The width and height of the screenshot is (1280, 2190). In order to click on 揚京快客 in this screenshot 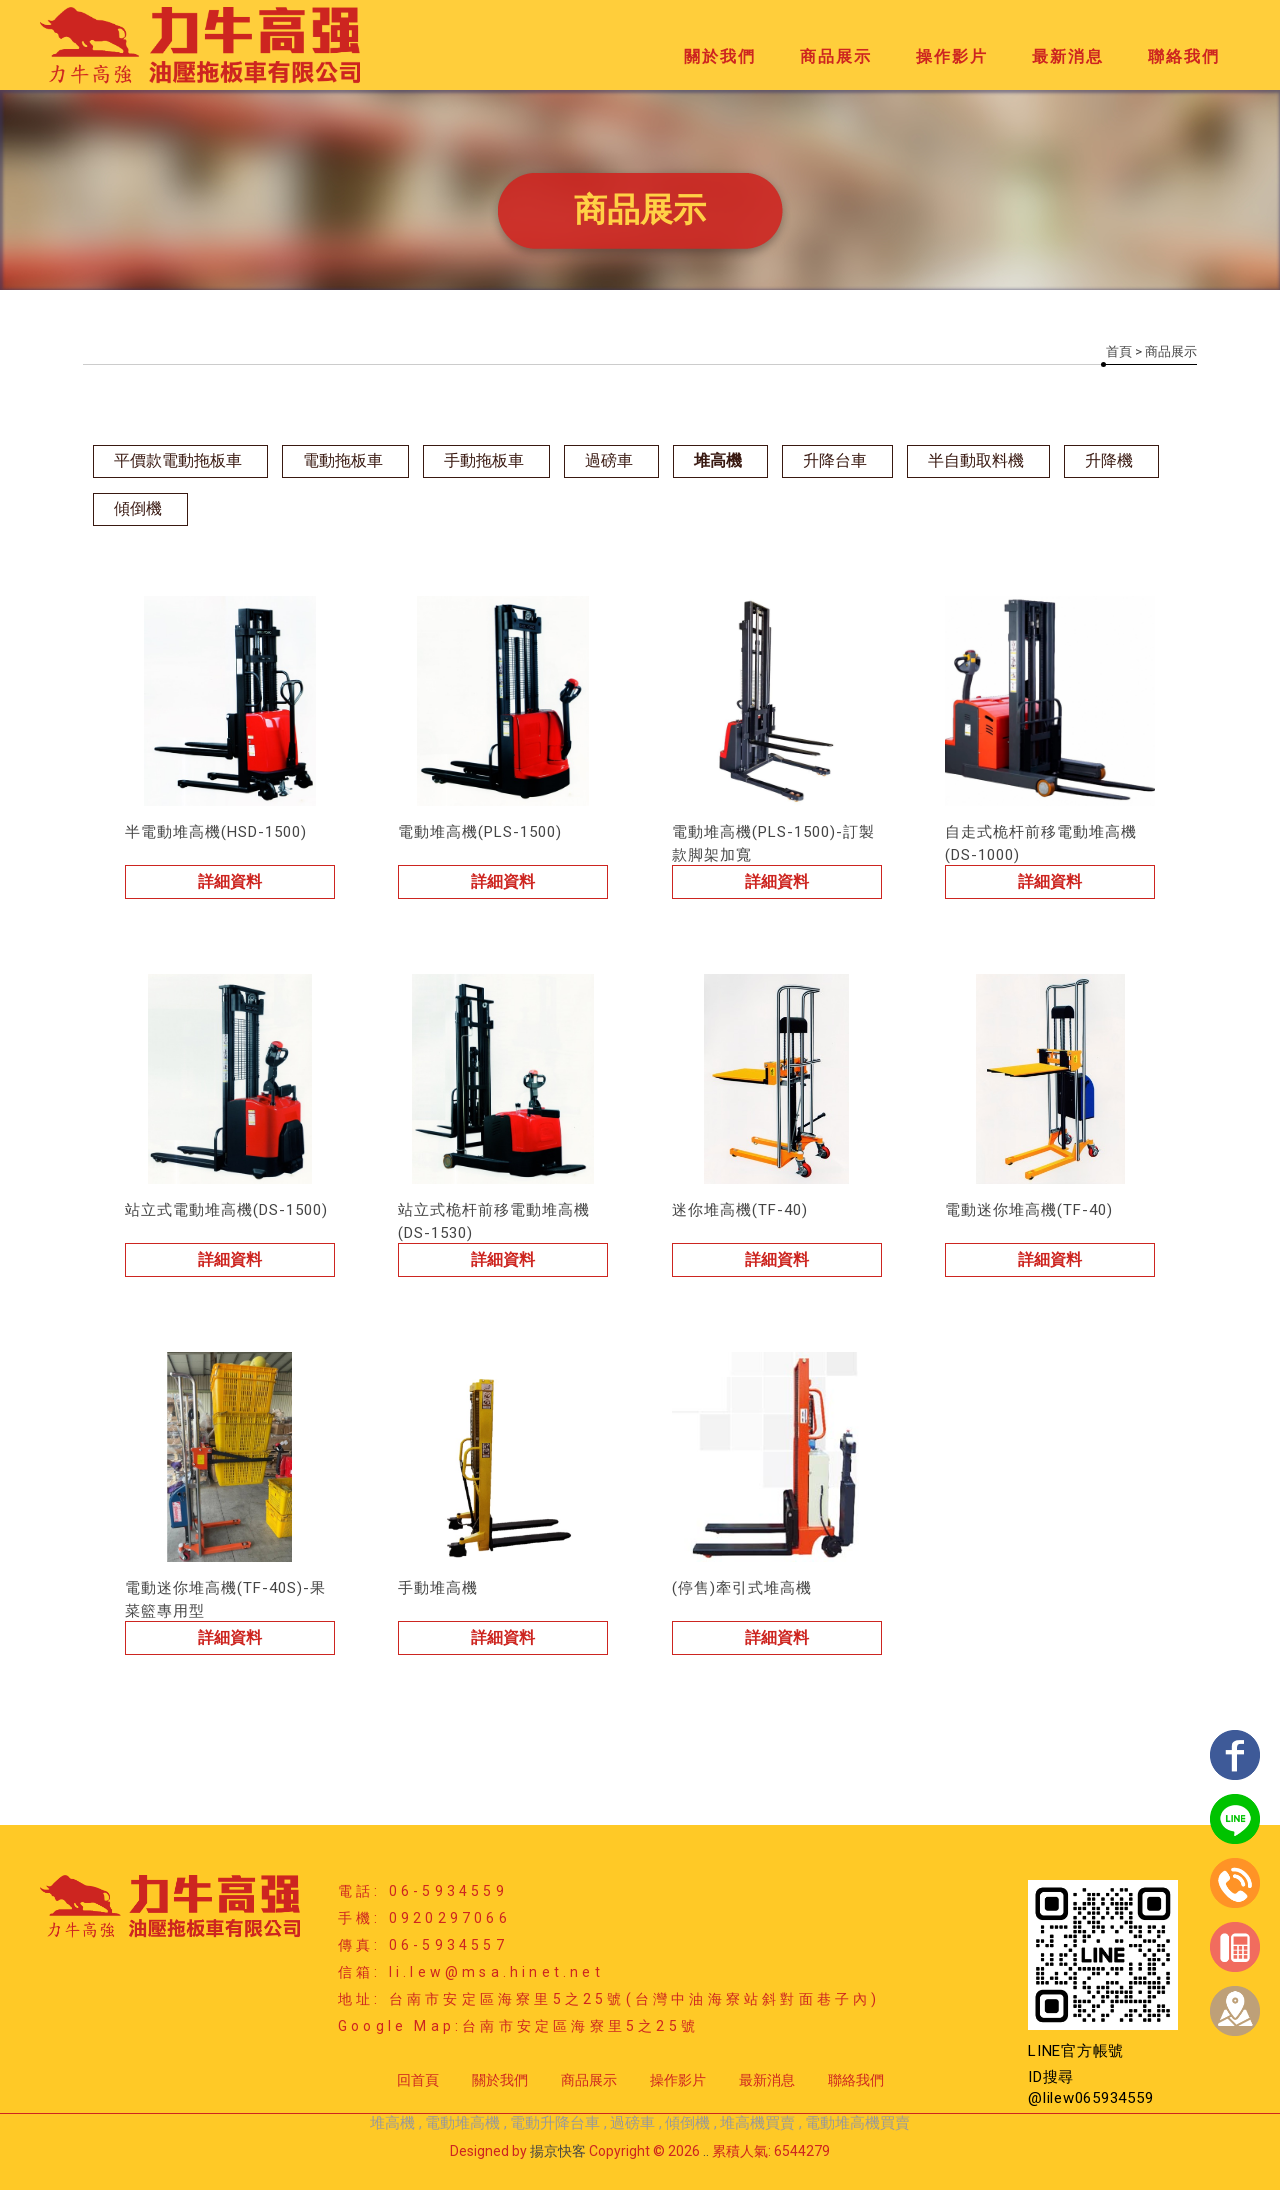, I will do `click(558, 2151)`.